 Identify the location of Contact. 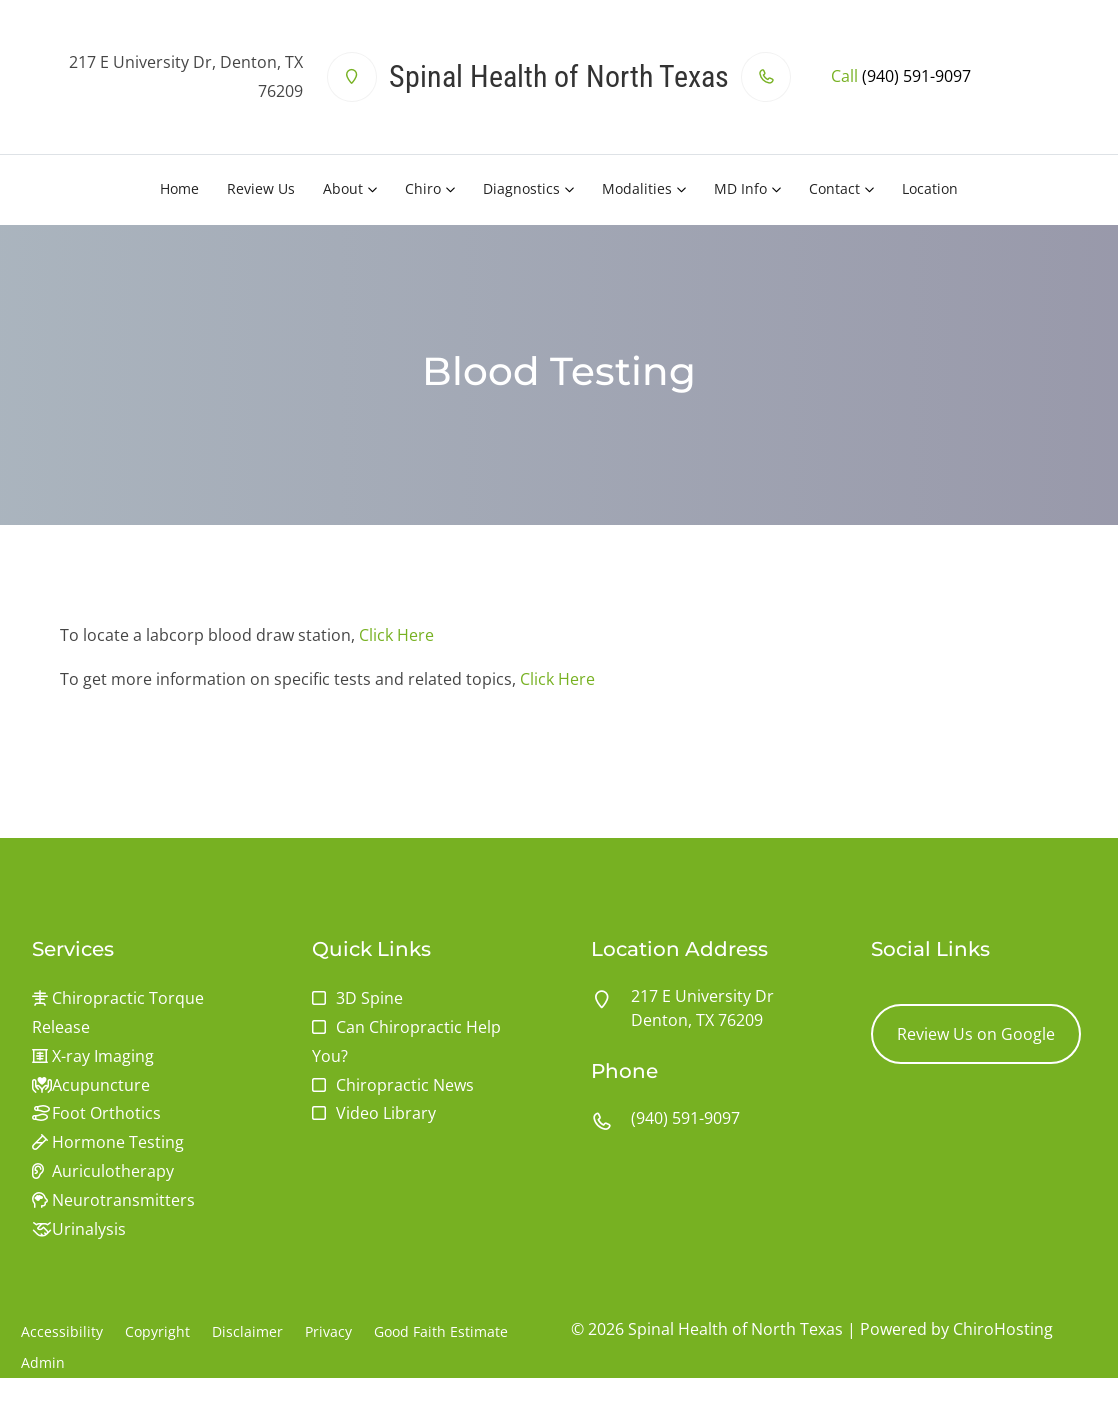
(834, 188).